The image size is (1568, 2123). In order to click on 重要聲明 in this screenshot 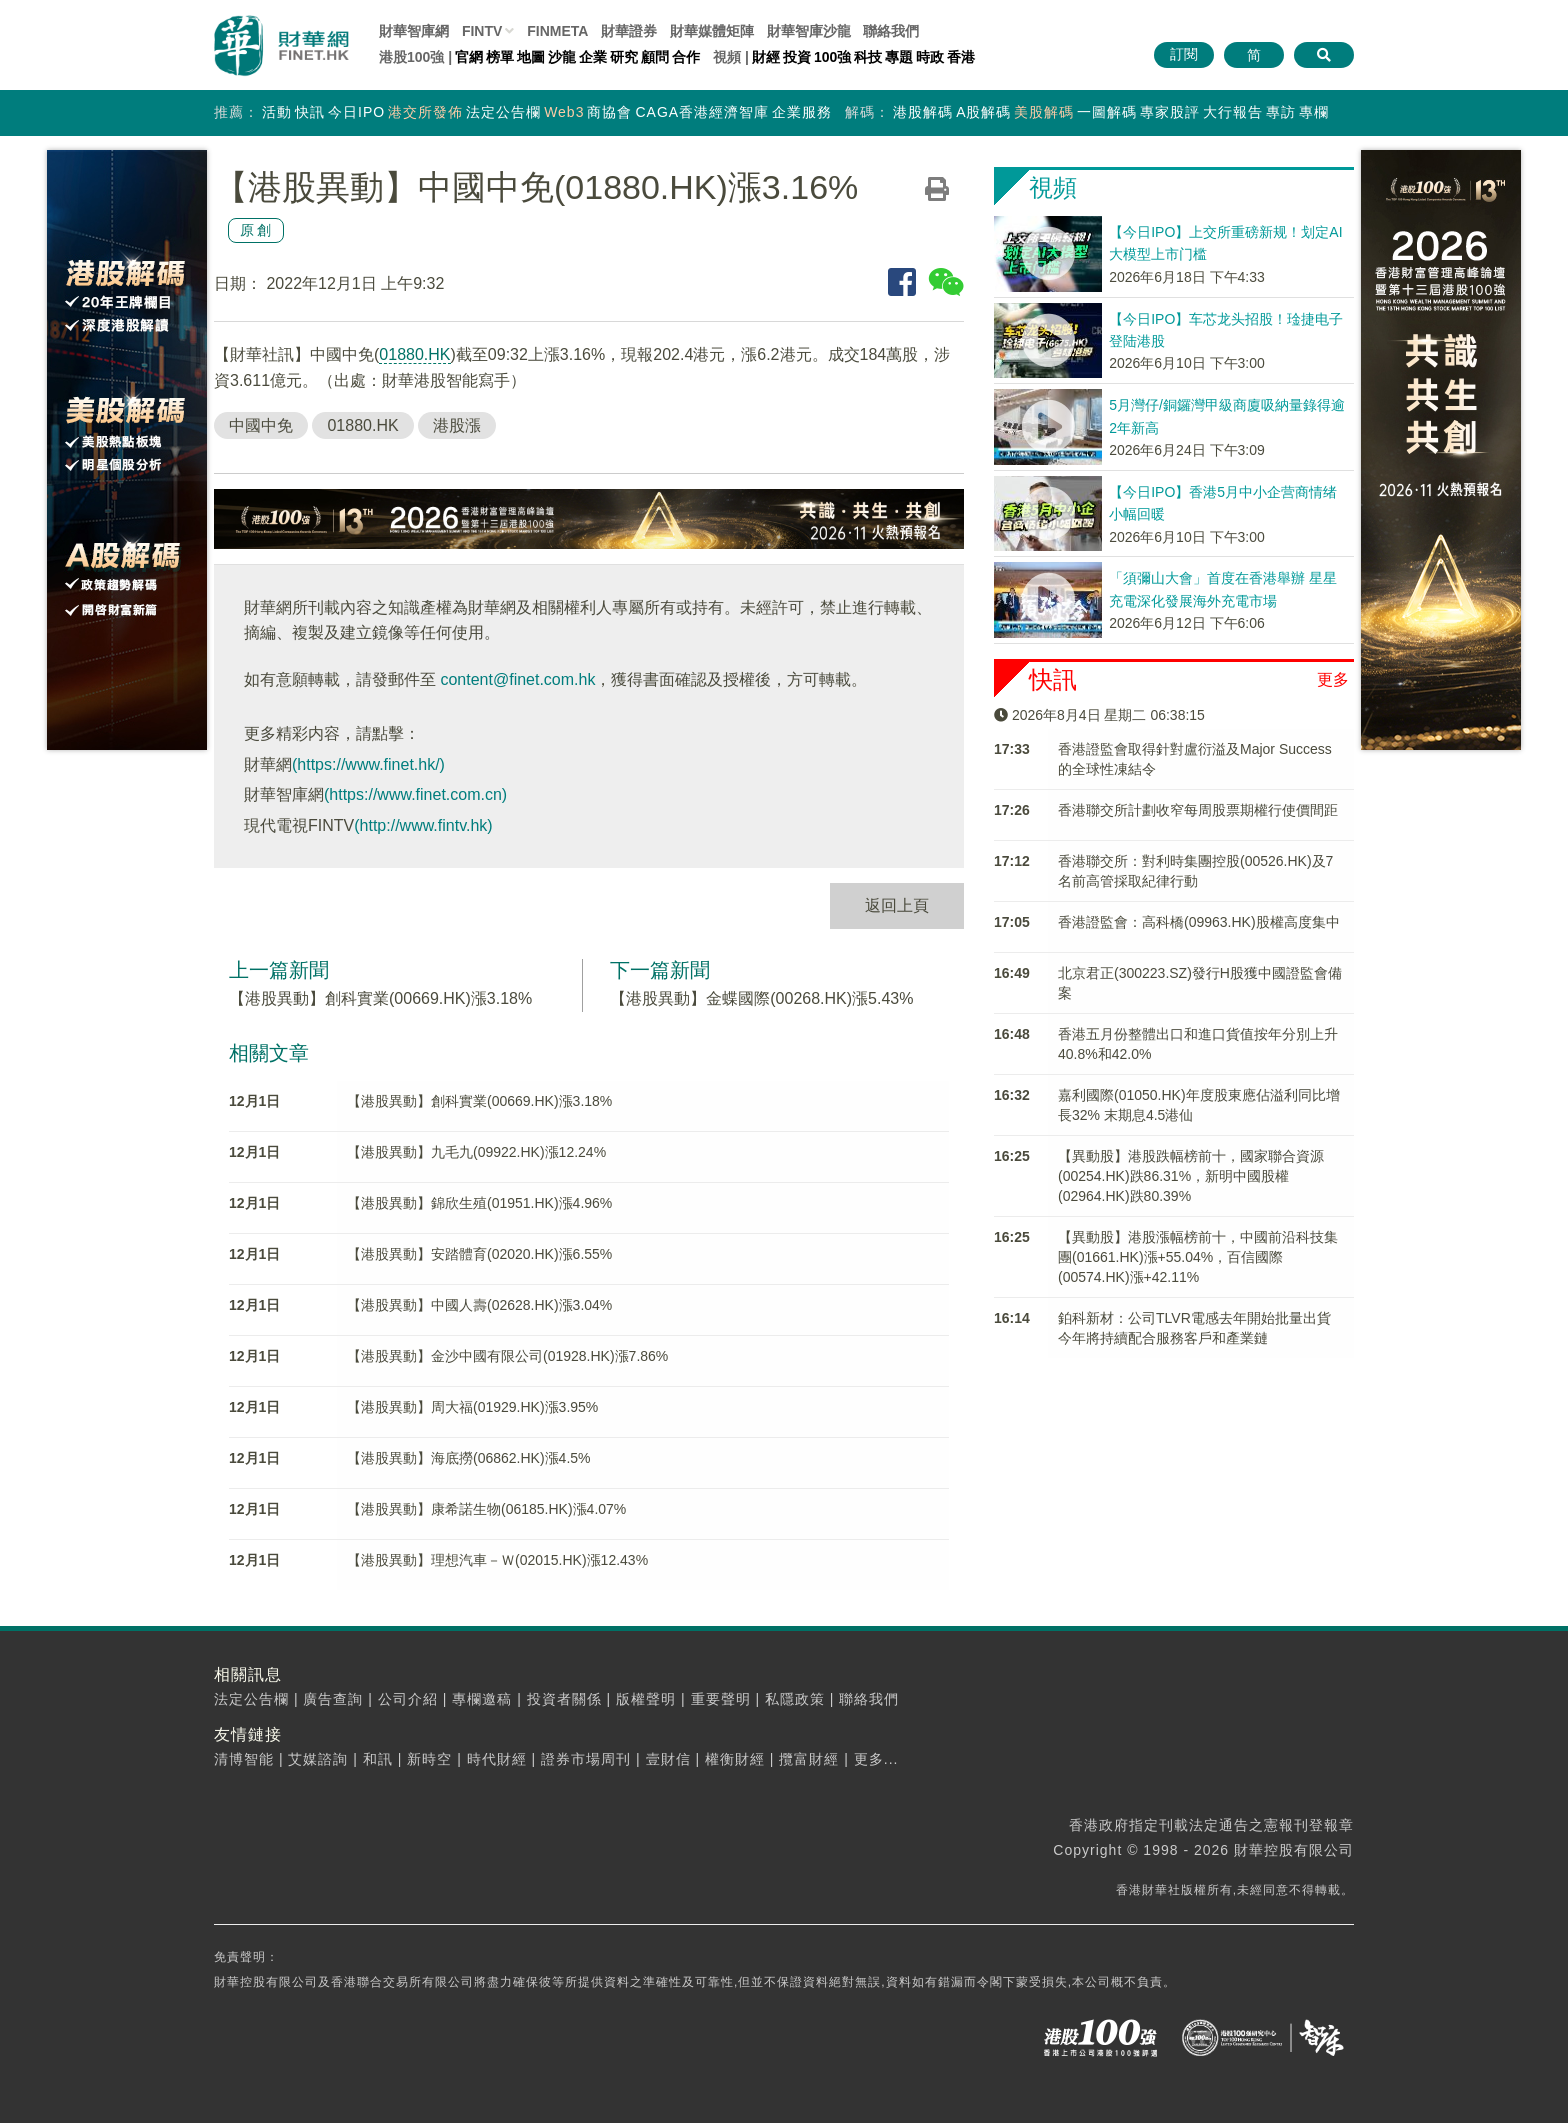, I will do `click(721, 1699)`.